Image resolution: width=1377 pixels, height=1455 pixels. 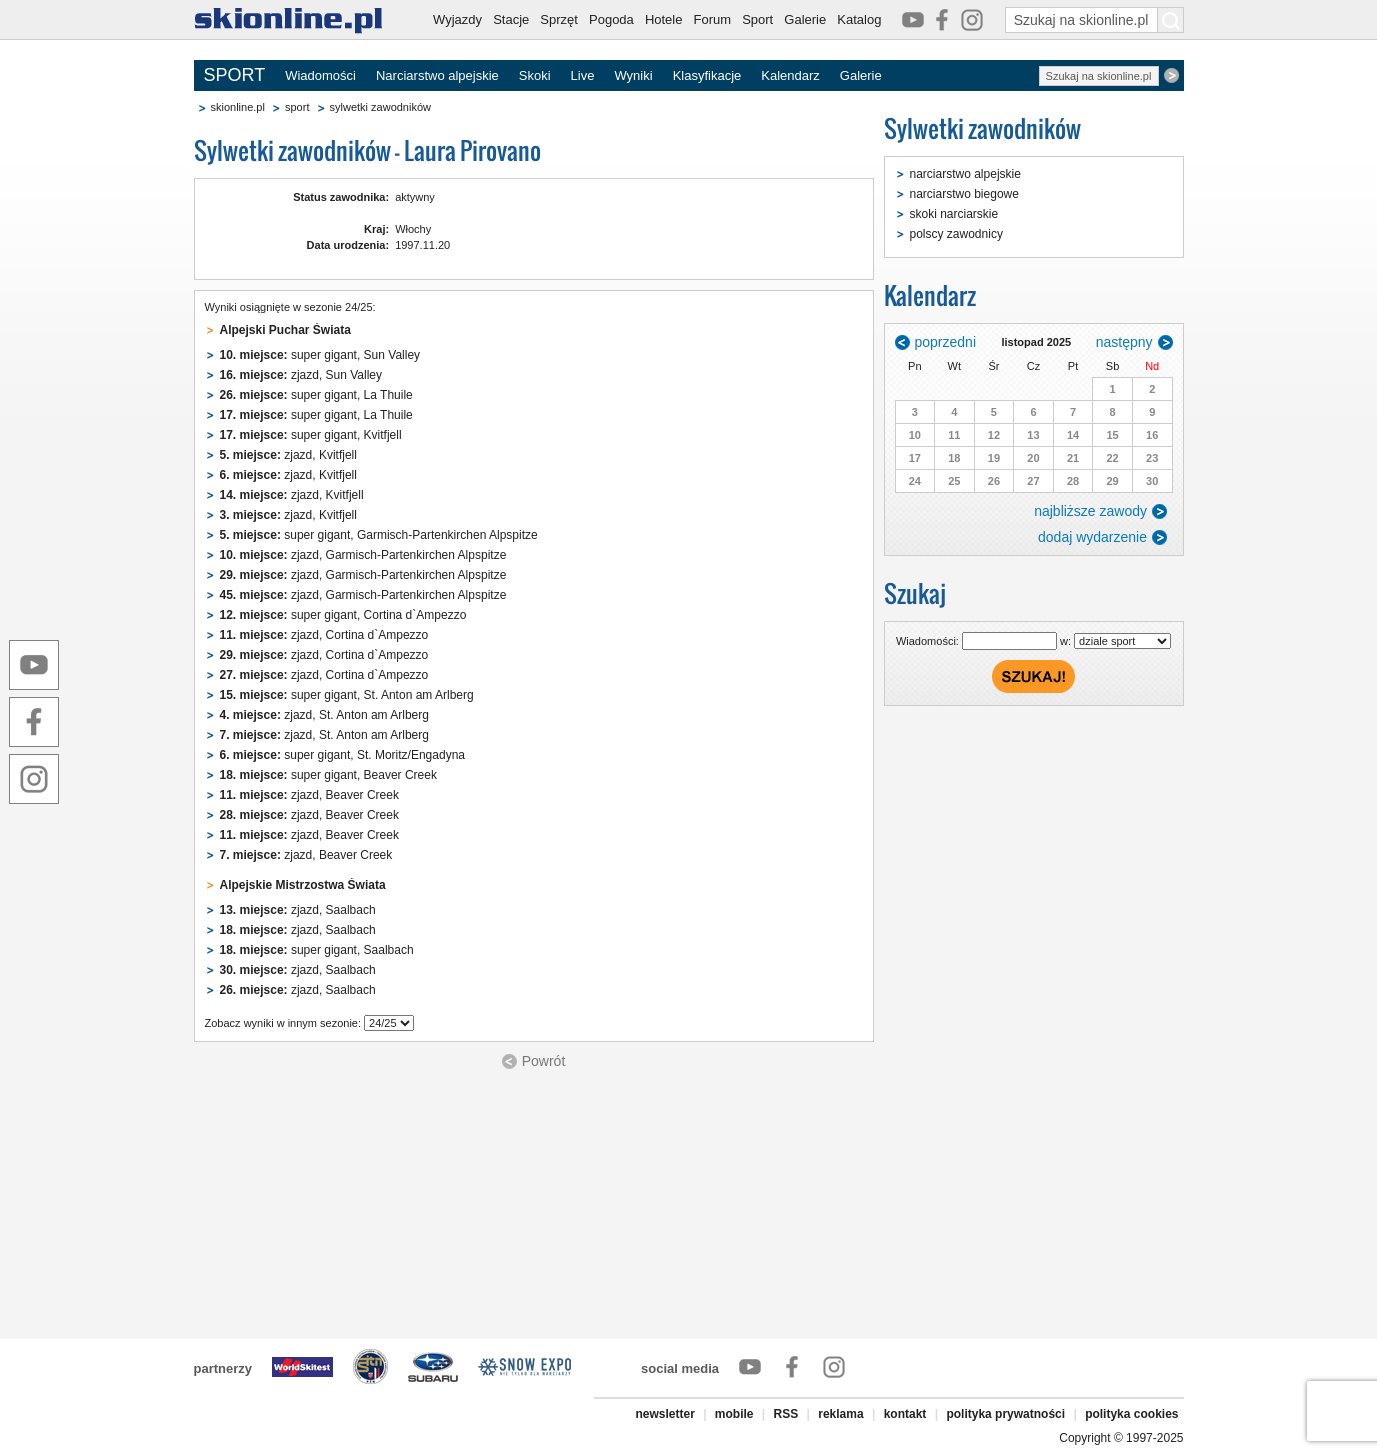 I want to click on Wyjazdy, so click(x=457, y=19).